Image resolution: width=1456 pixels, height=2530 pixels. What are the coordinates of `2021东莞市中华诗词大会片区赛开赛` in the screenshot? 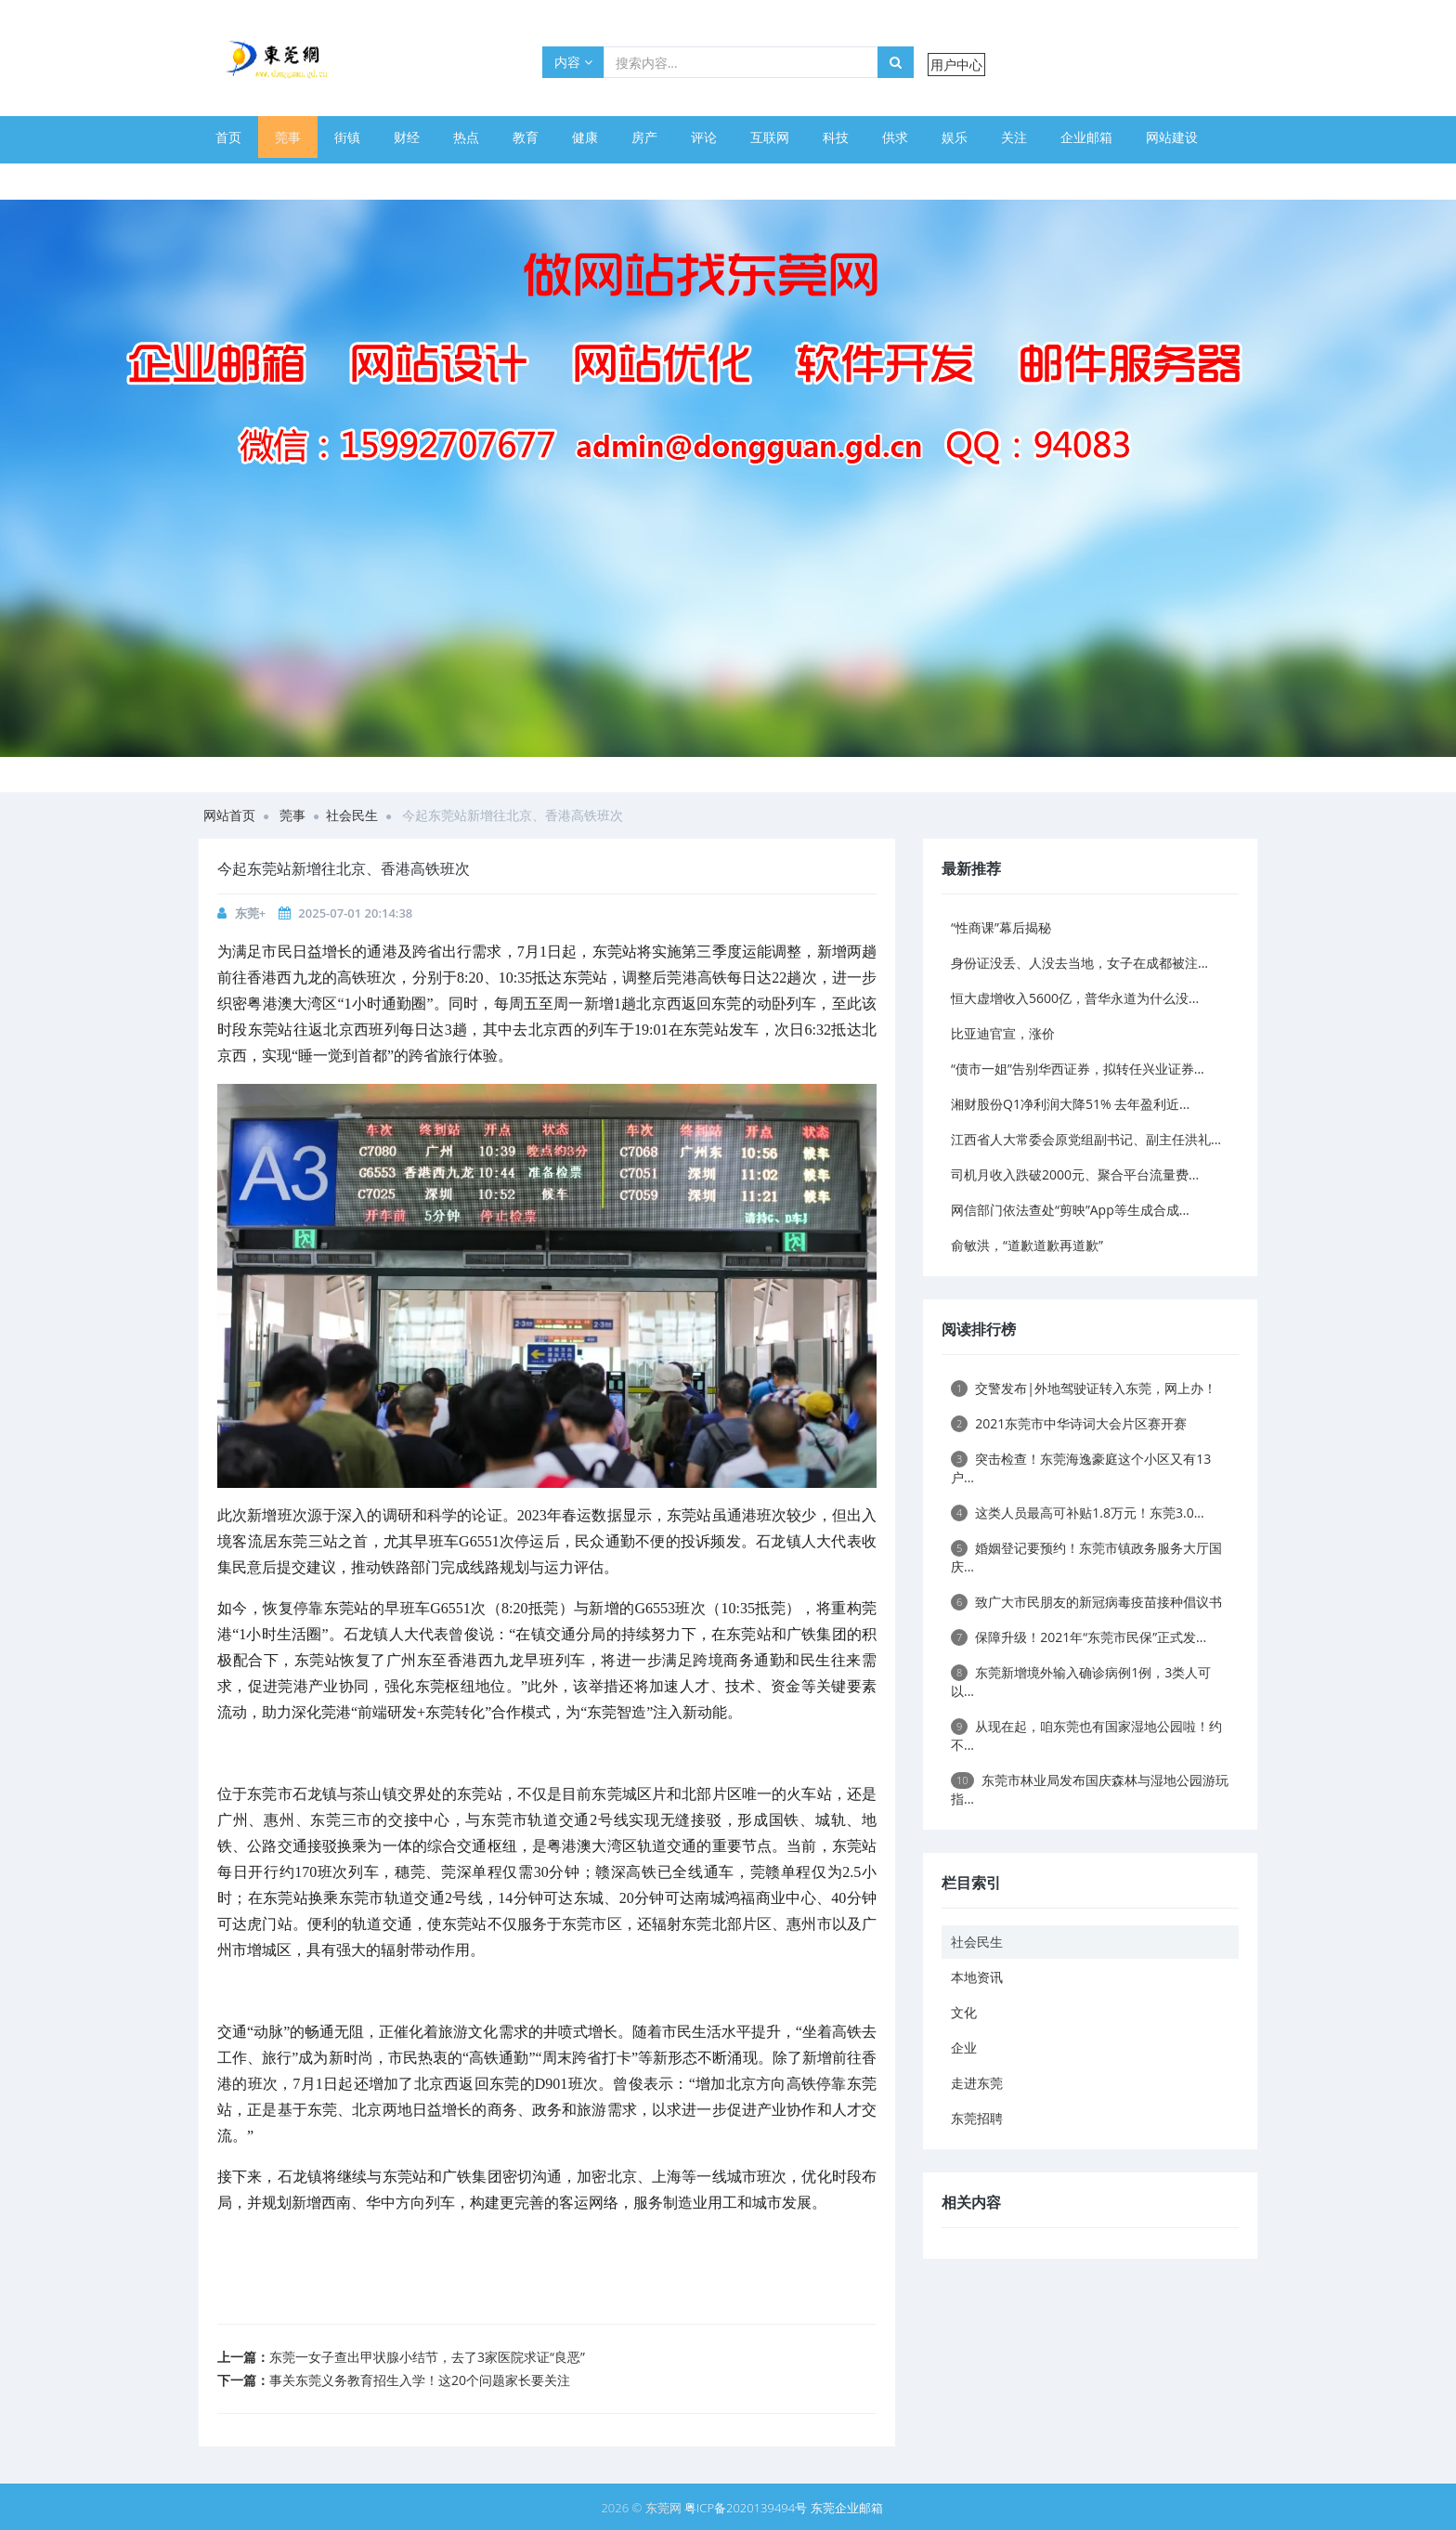 It's located at (1069, 1423).